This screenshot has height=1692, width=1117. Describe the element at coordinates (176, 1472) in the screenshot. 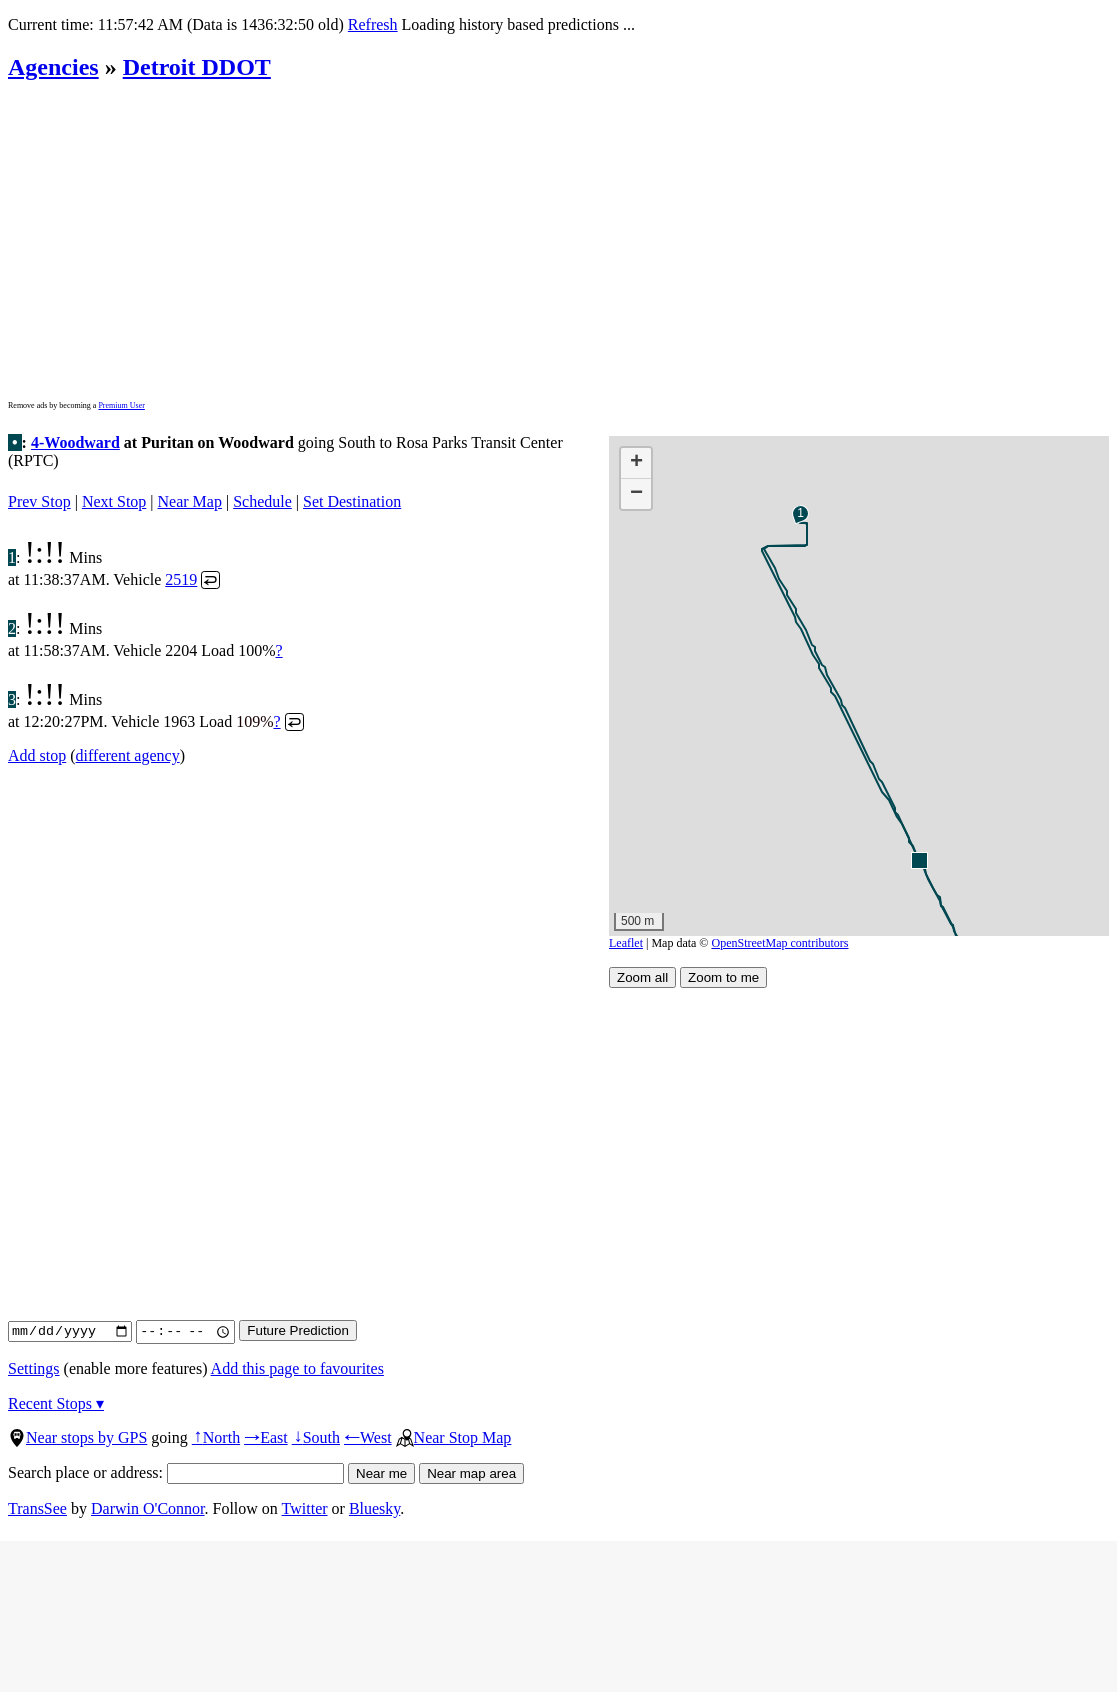

I see `Search place or address:` at that location.